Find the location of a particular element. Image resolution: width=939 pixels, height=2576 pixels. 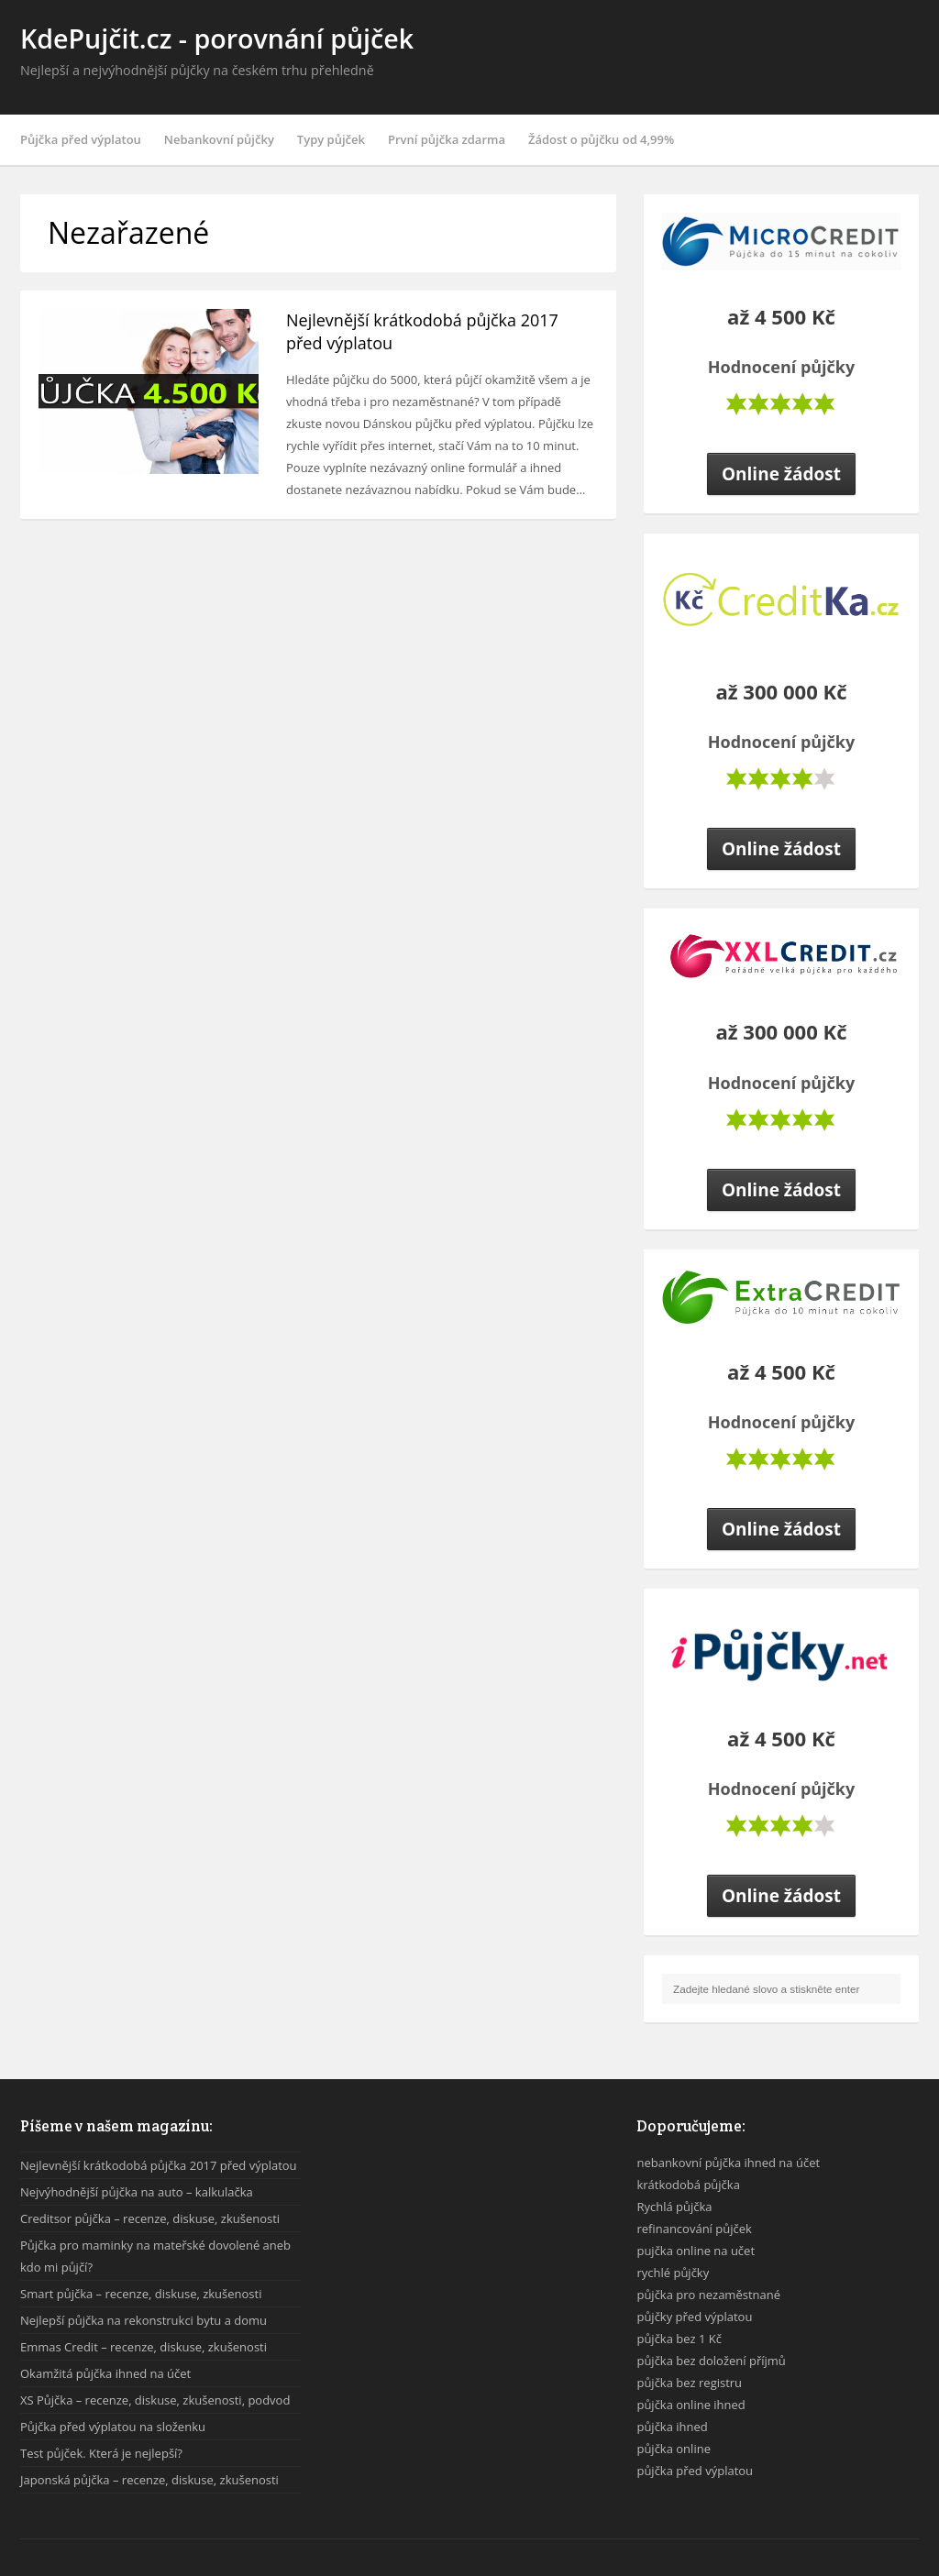

Test půjček. Která je nejlepší? is located at coordinates (101, 2453).